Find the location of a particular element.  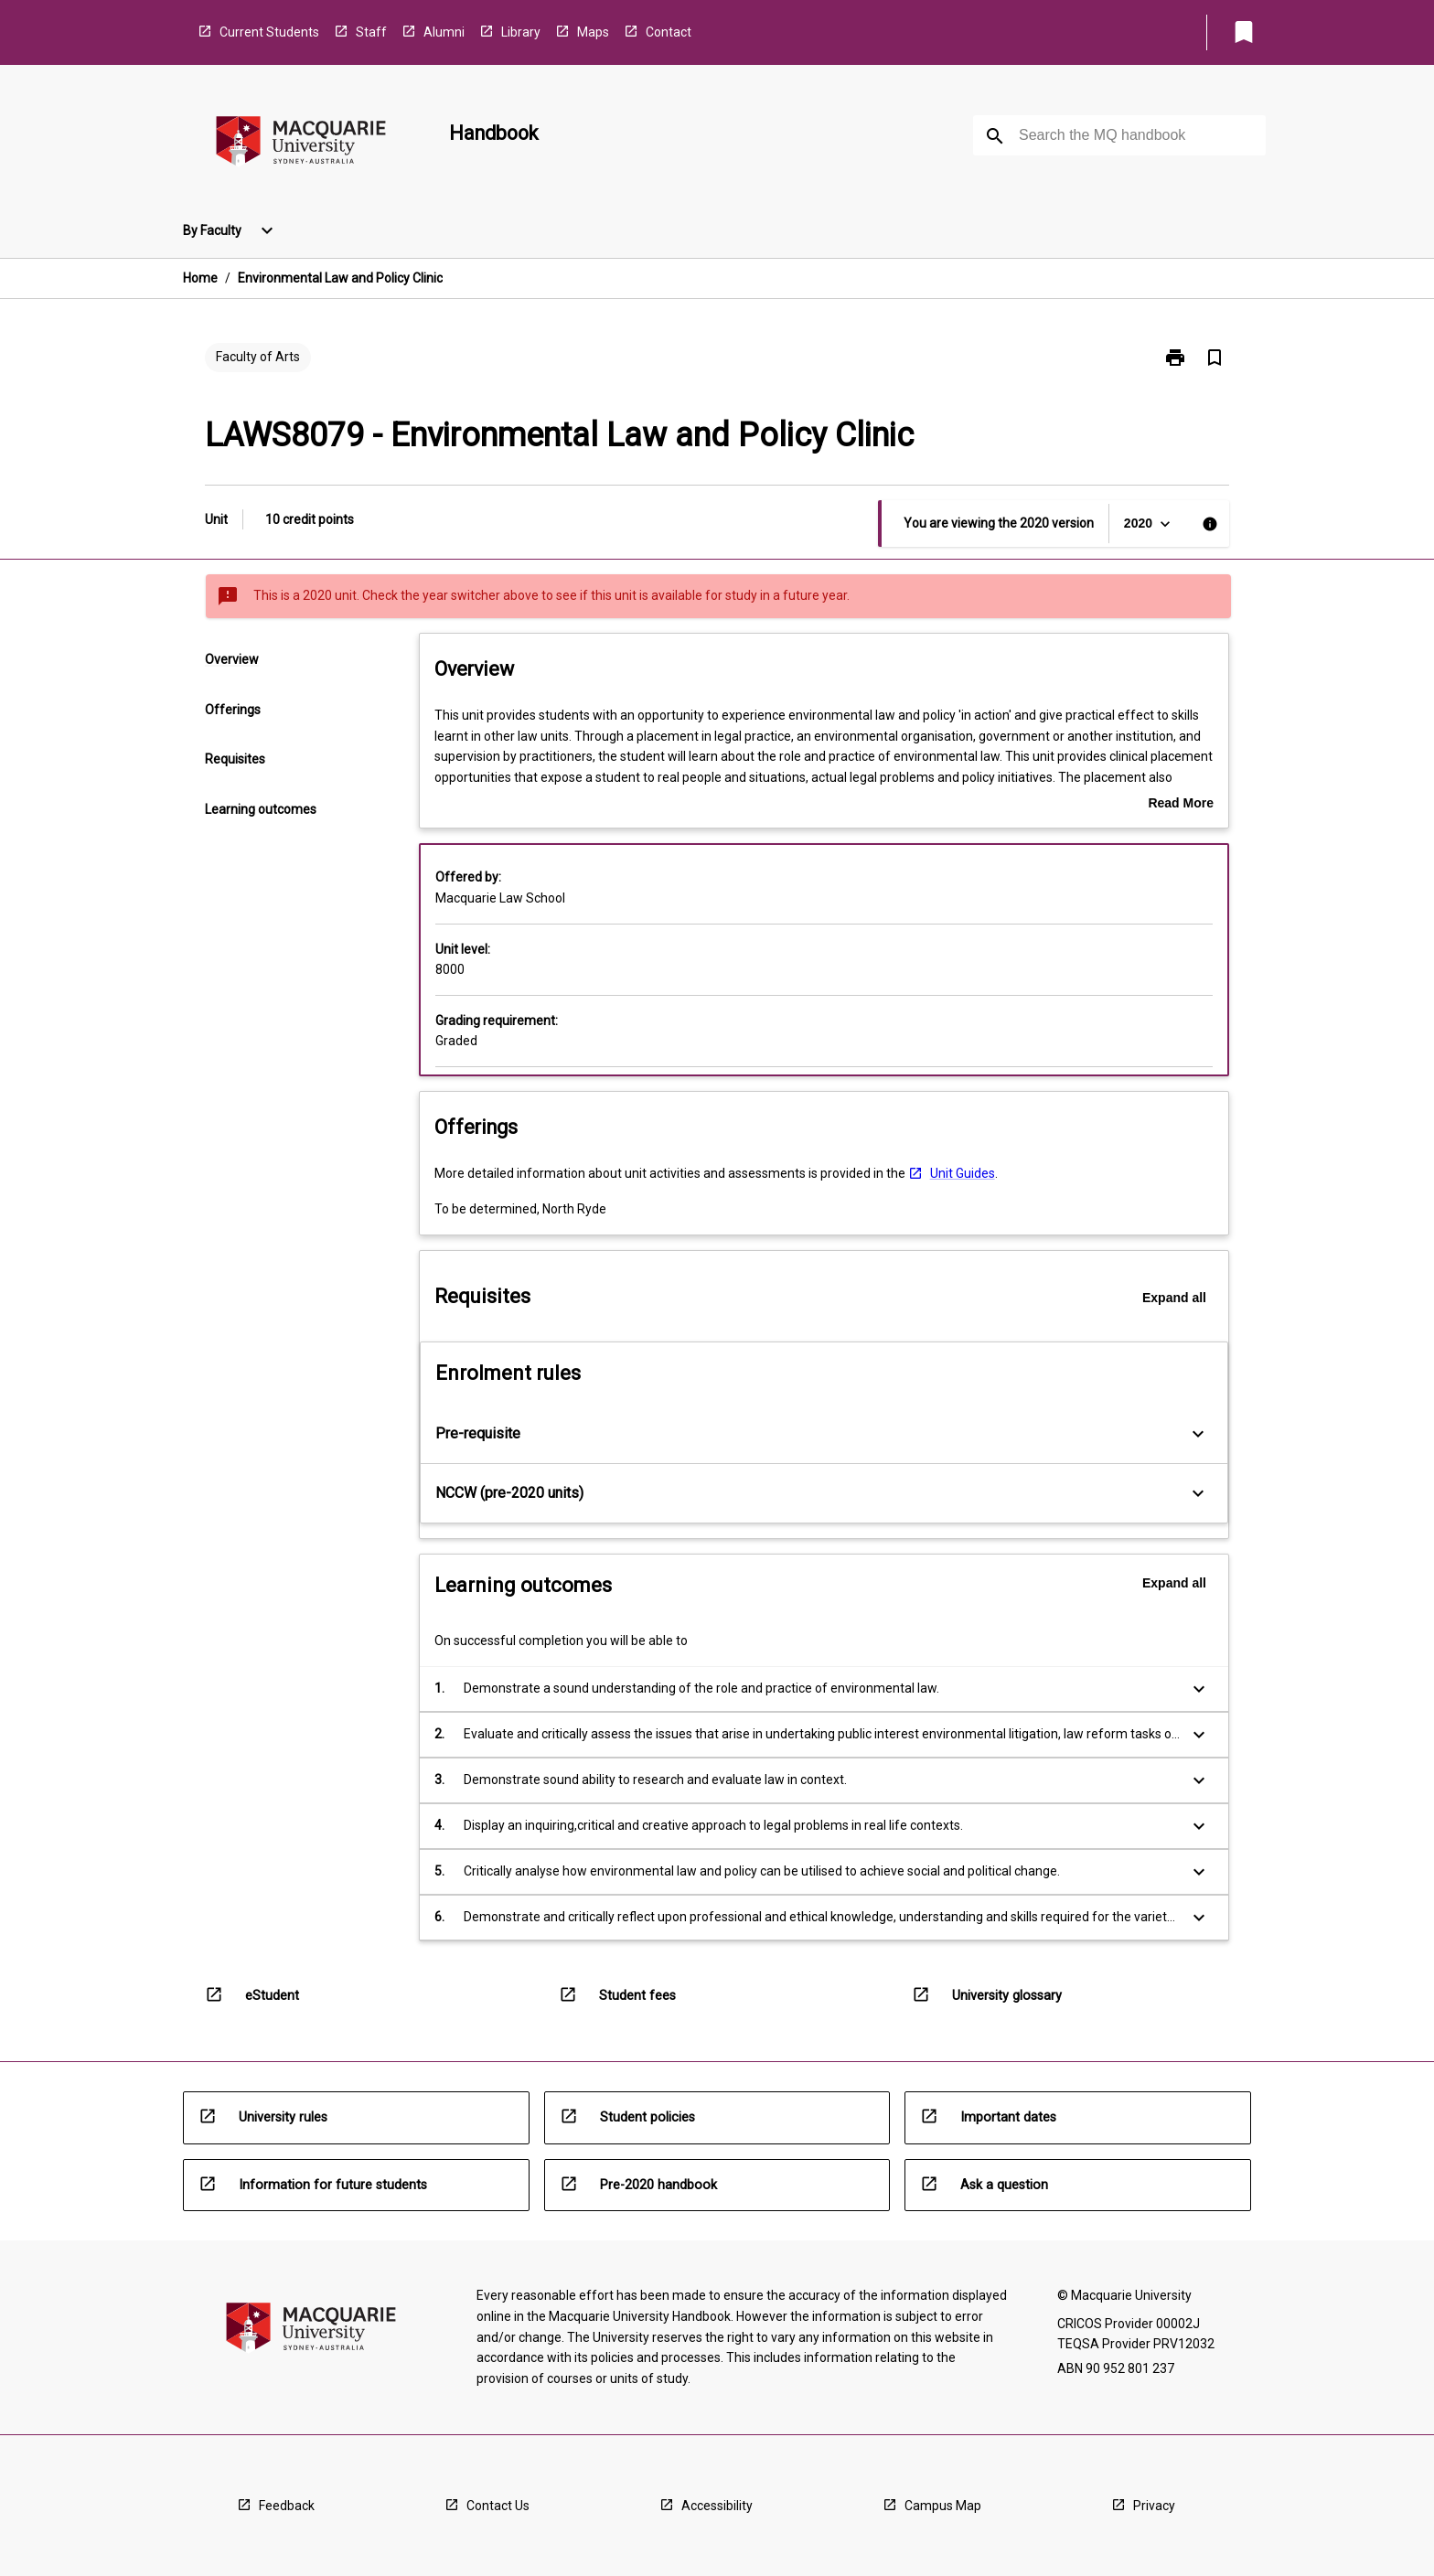

Contact Us [navigation] is located at coordinates (498, 2505).